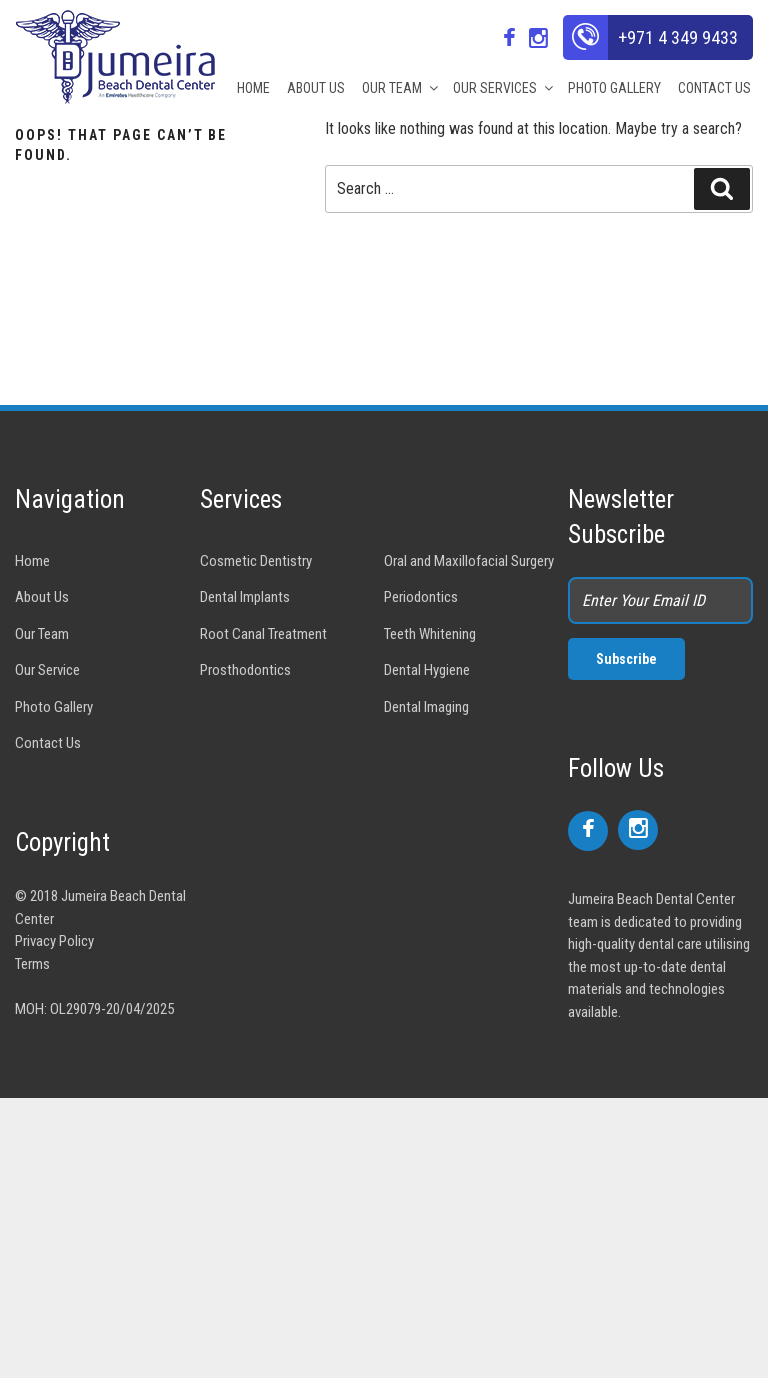 This screenshot has width=768, height=1385. What do you see at coordinates (32, 561) in the screenshot?
I see `Home` at bounding box center [32, 561].